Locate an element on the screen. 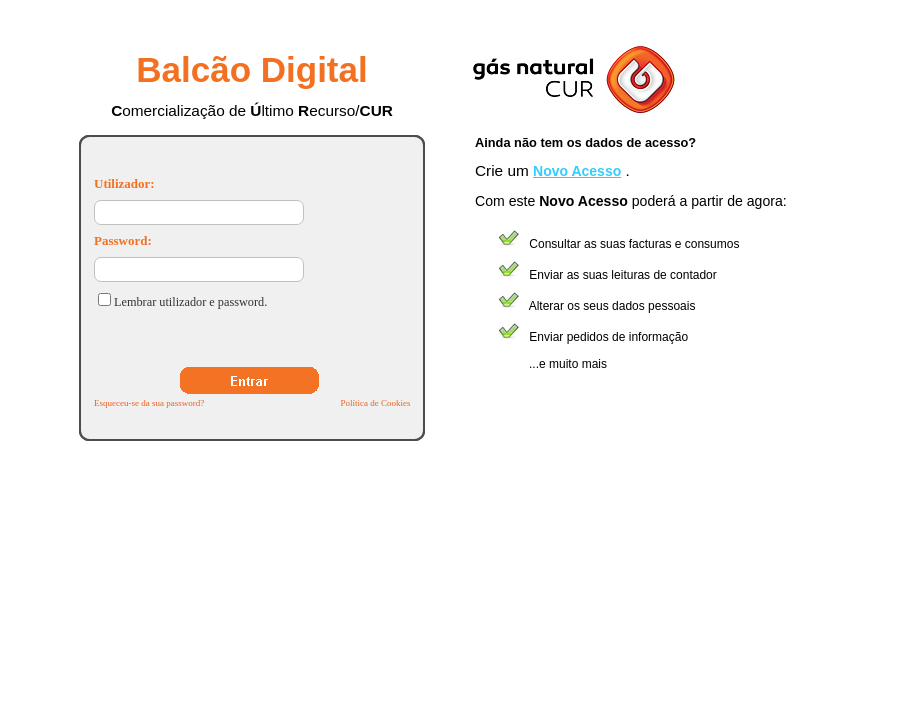 Image resolution: width=900 pixels, height=720 pixels. Lembrar utilizador e password. is located at coordinates (190, 302).